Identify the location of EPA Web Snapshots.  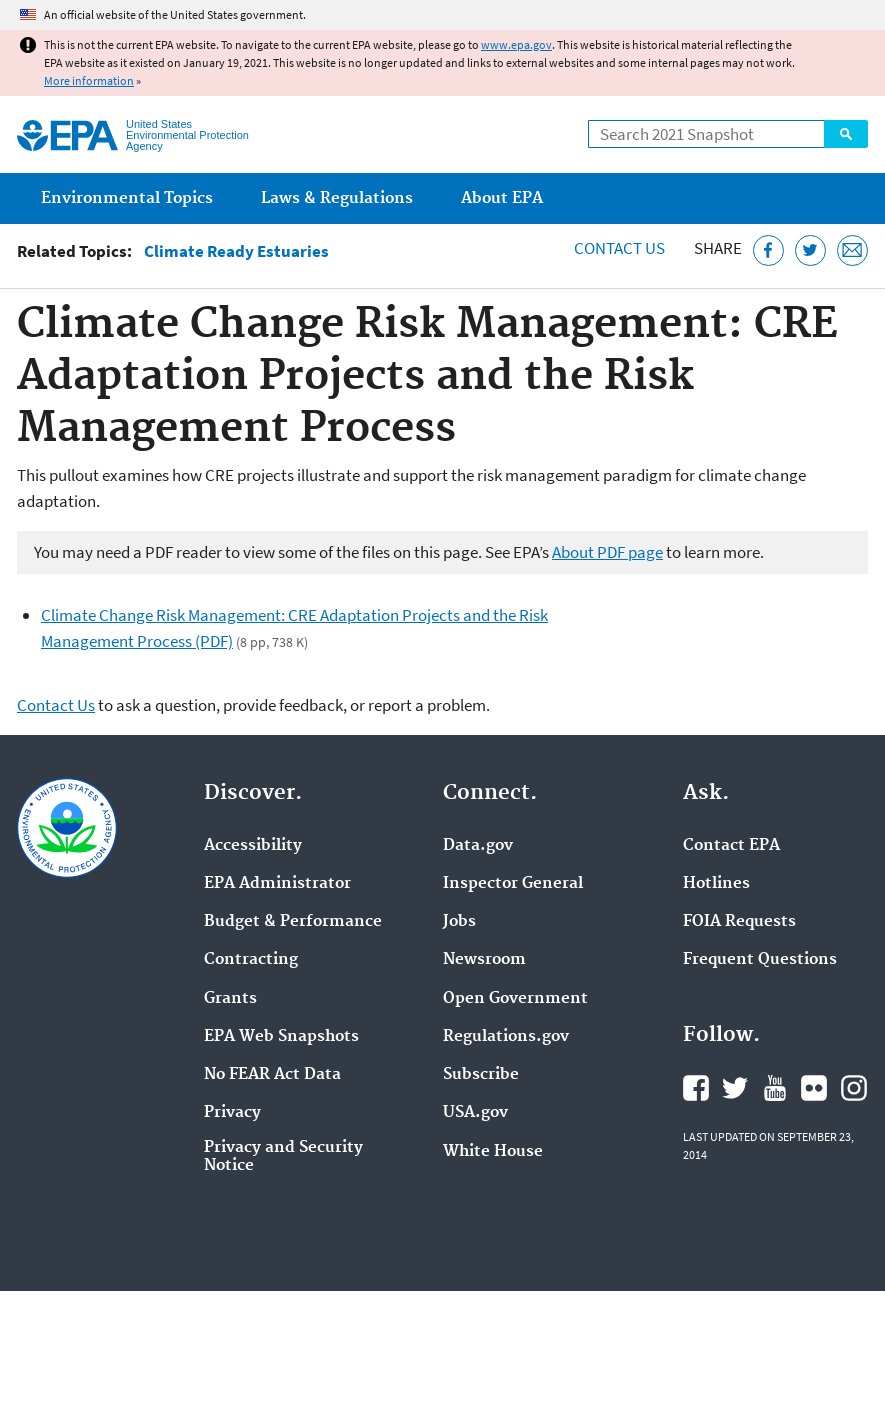
(281, 1037).